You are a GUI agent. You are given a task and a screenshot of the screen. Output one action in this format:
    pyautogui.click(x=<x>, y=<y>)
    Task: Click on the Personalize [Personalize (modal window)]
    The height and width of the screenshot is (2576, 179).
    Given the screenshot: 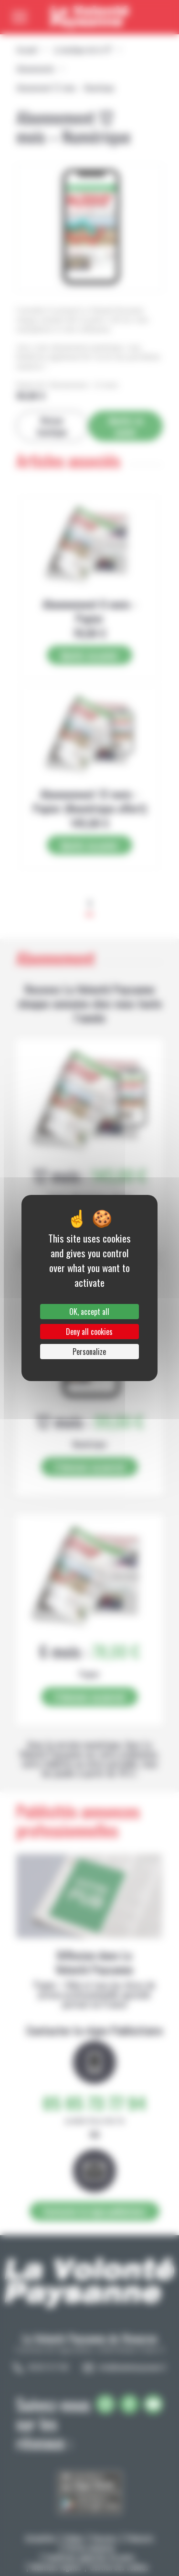 What is the action you would take?
    pyautogui.click(x=89, y=1351)
    